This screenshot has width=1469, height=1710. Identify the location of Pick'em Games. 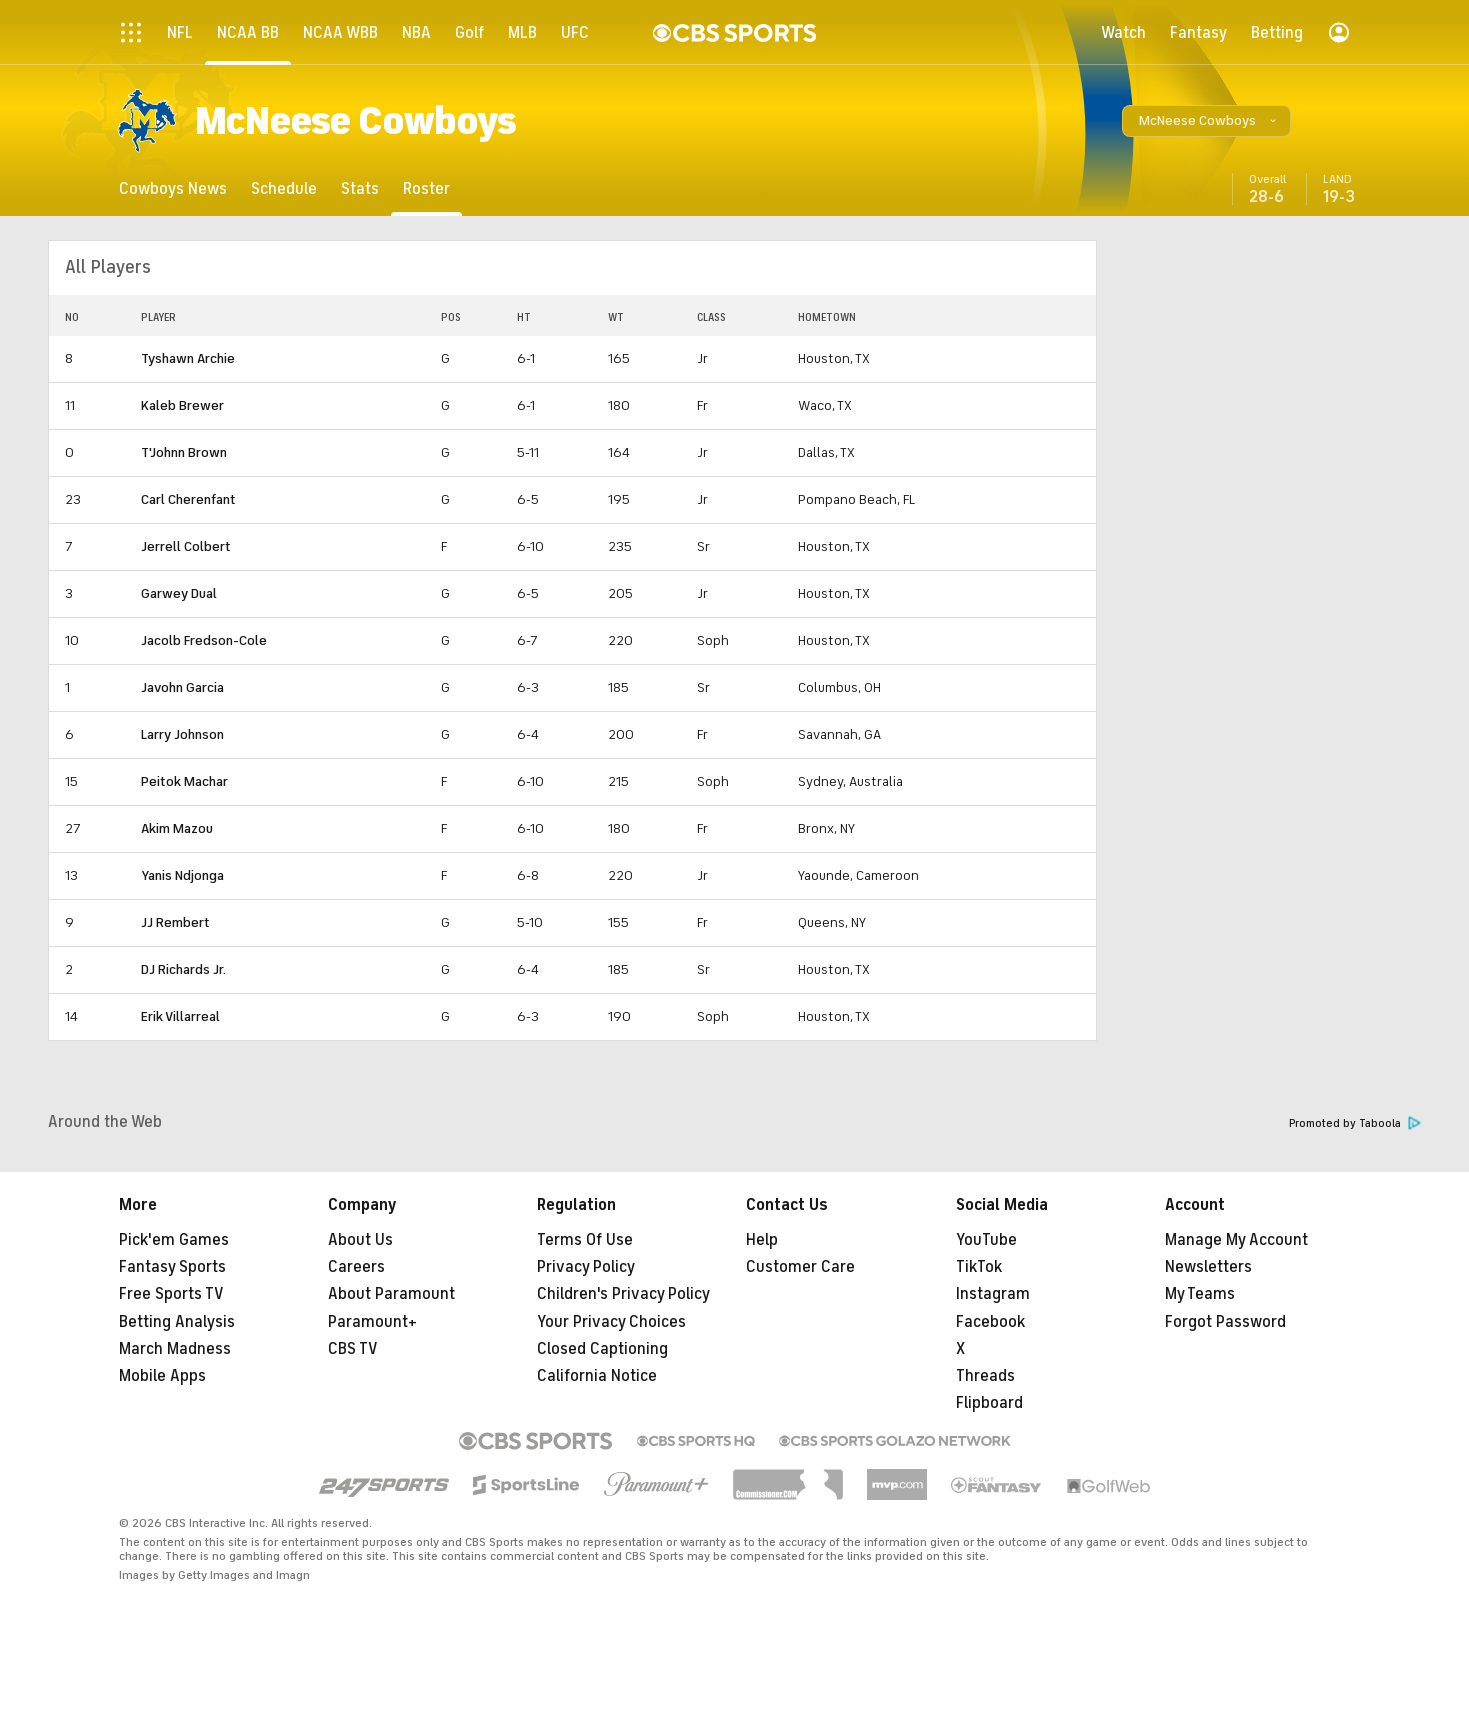
(174, 1240).